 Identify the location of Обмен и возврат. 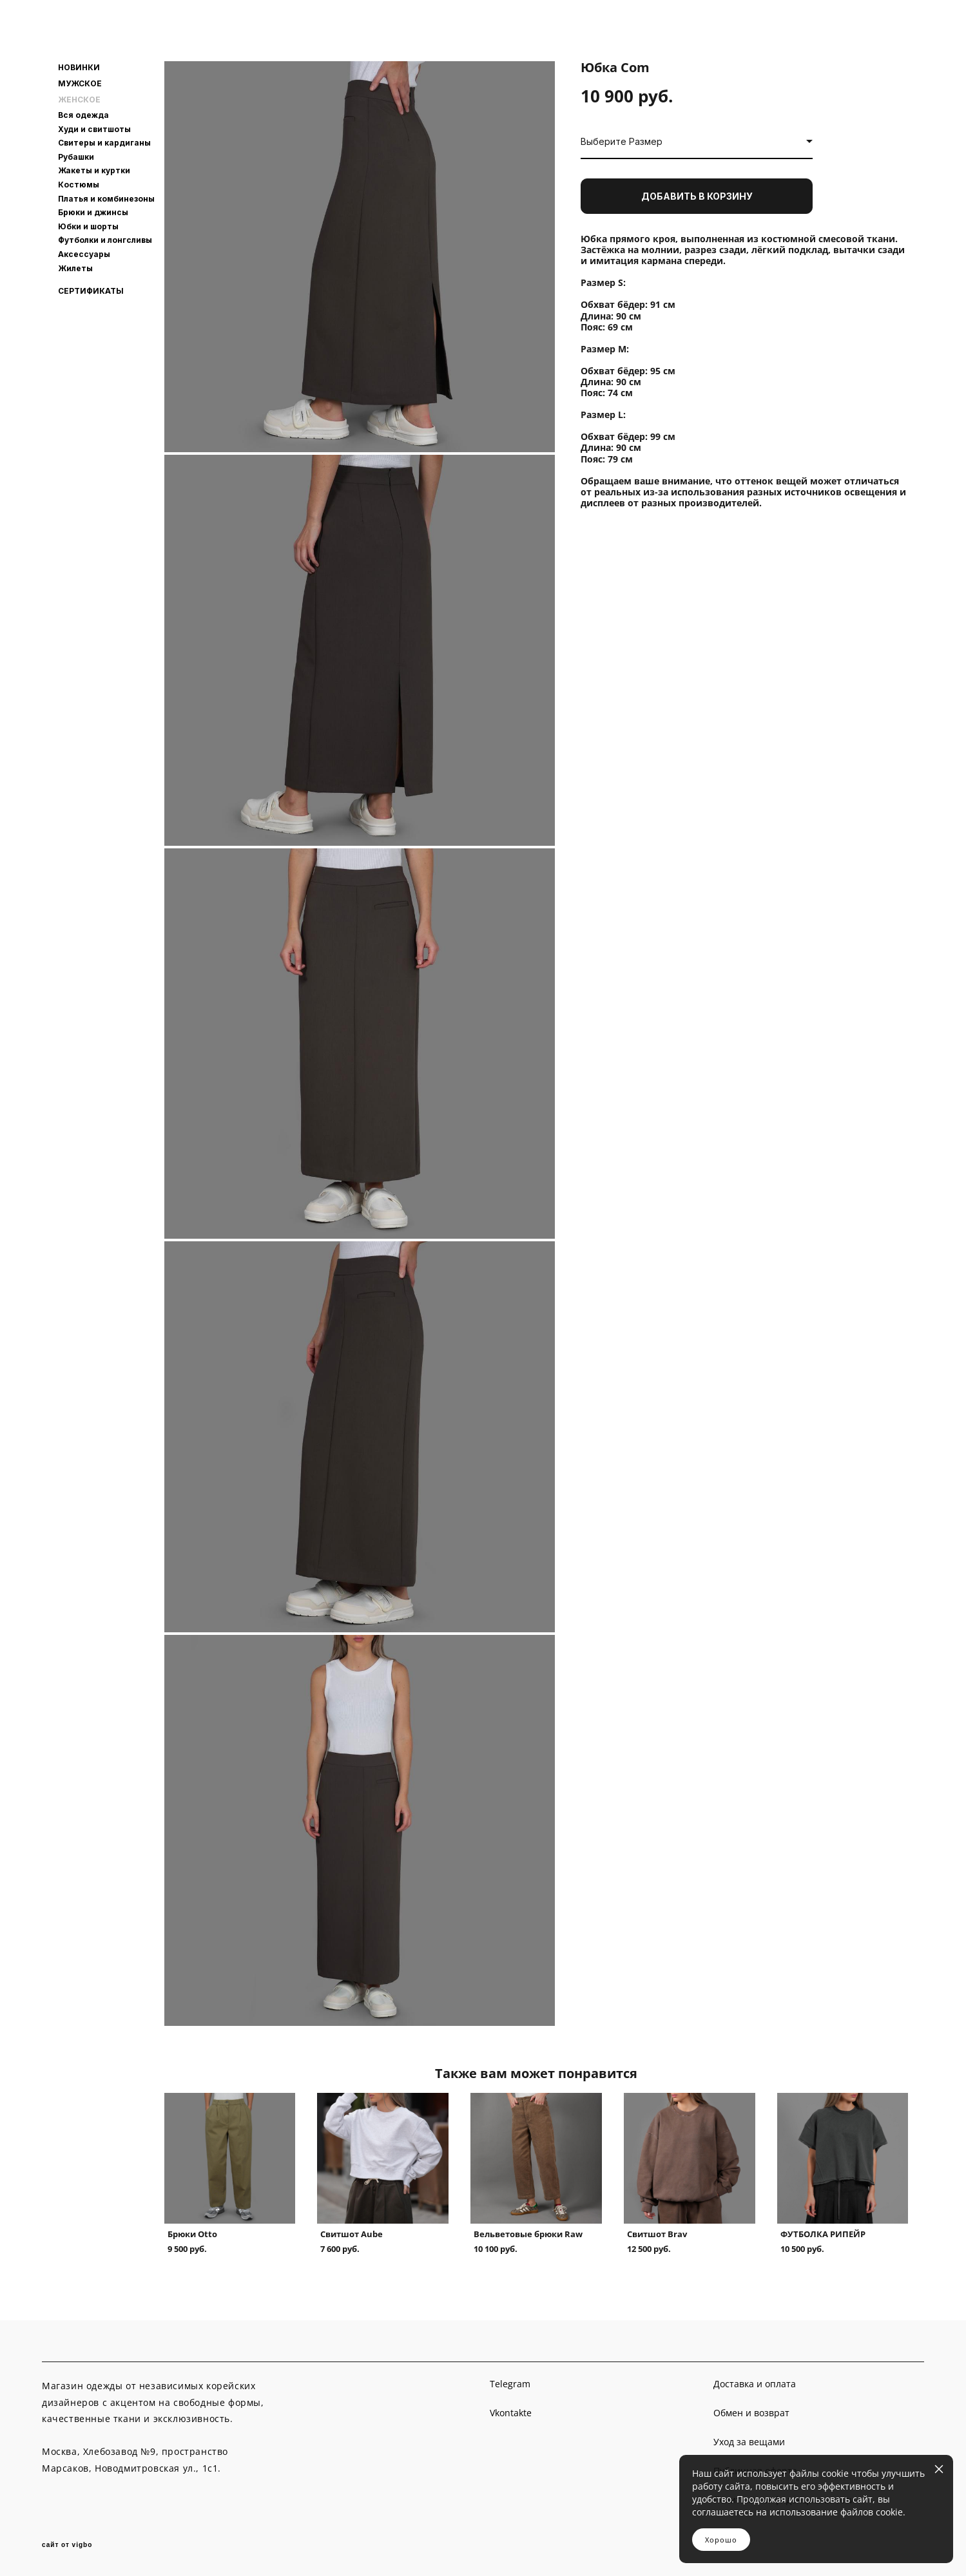
(751, 2413).